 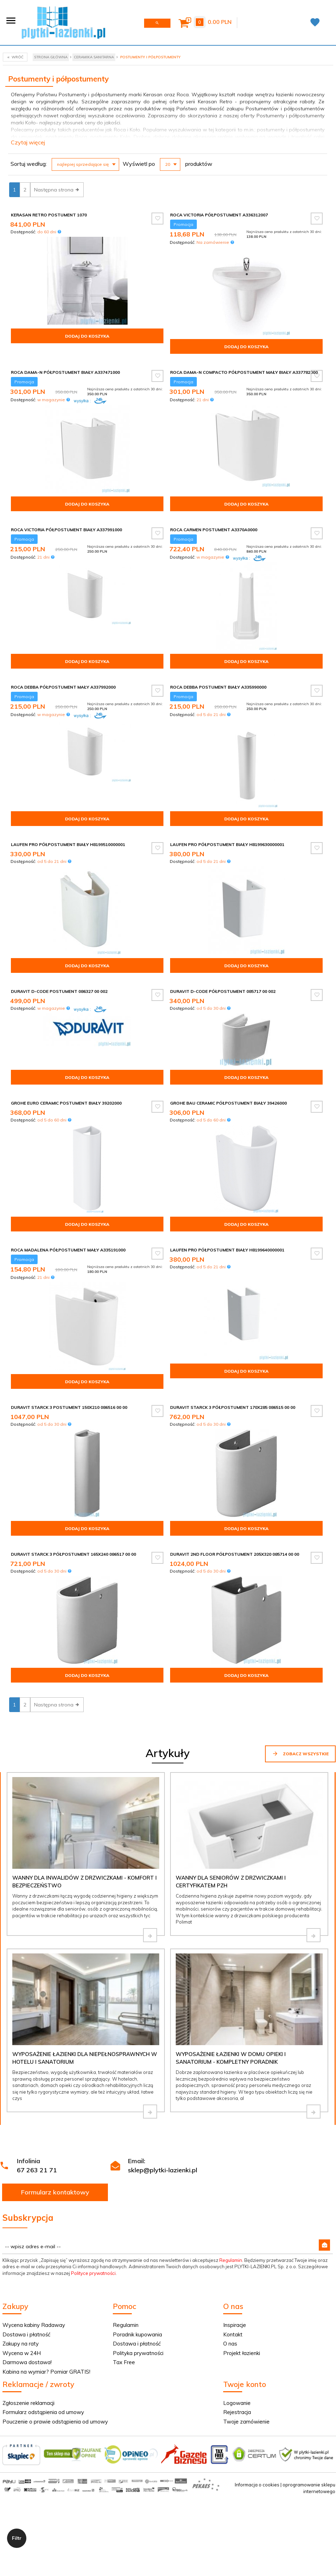 I want to click on Duravit D-Code półpostument 085717 00 002, so click(x=223, y=991).